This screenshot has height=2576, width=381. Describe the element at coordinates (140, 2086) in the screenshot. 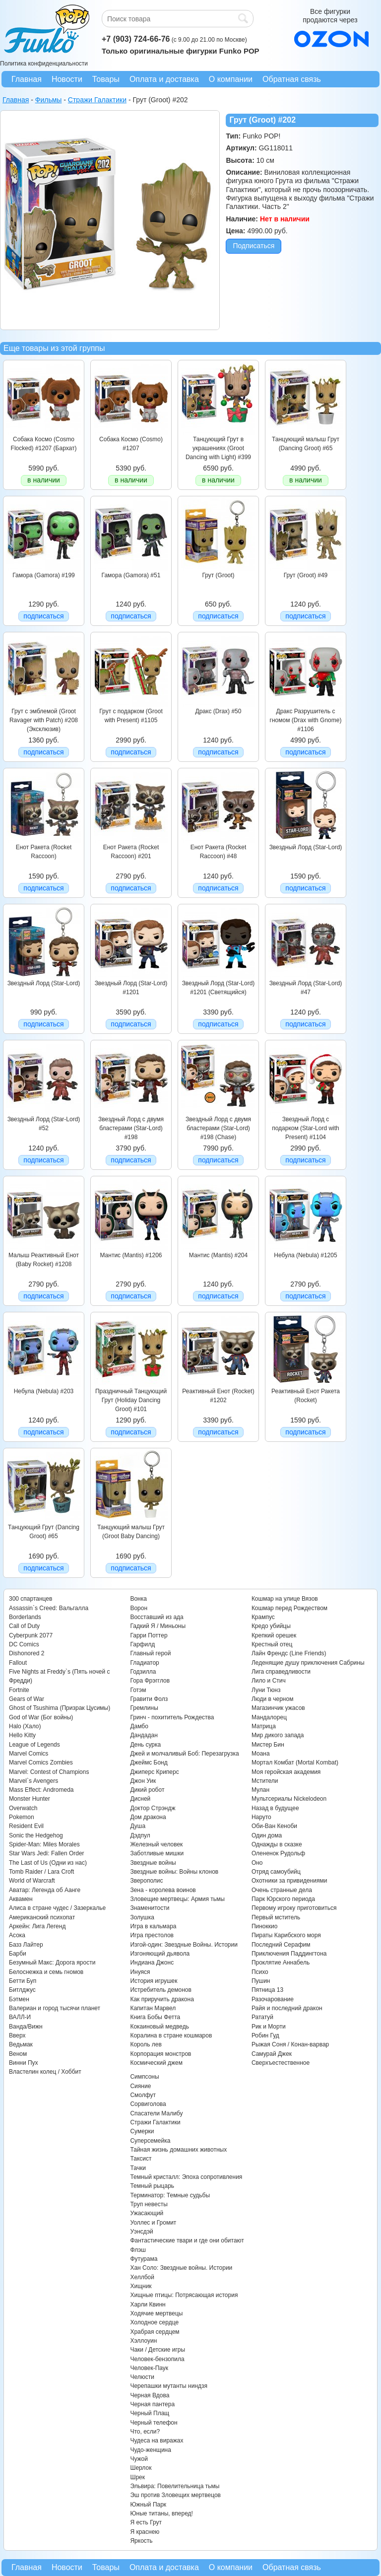

I see `Сияние` at that location.